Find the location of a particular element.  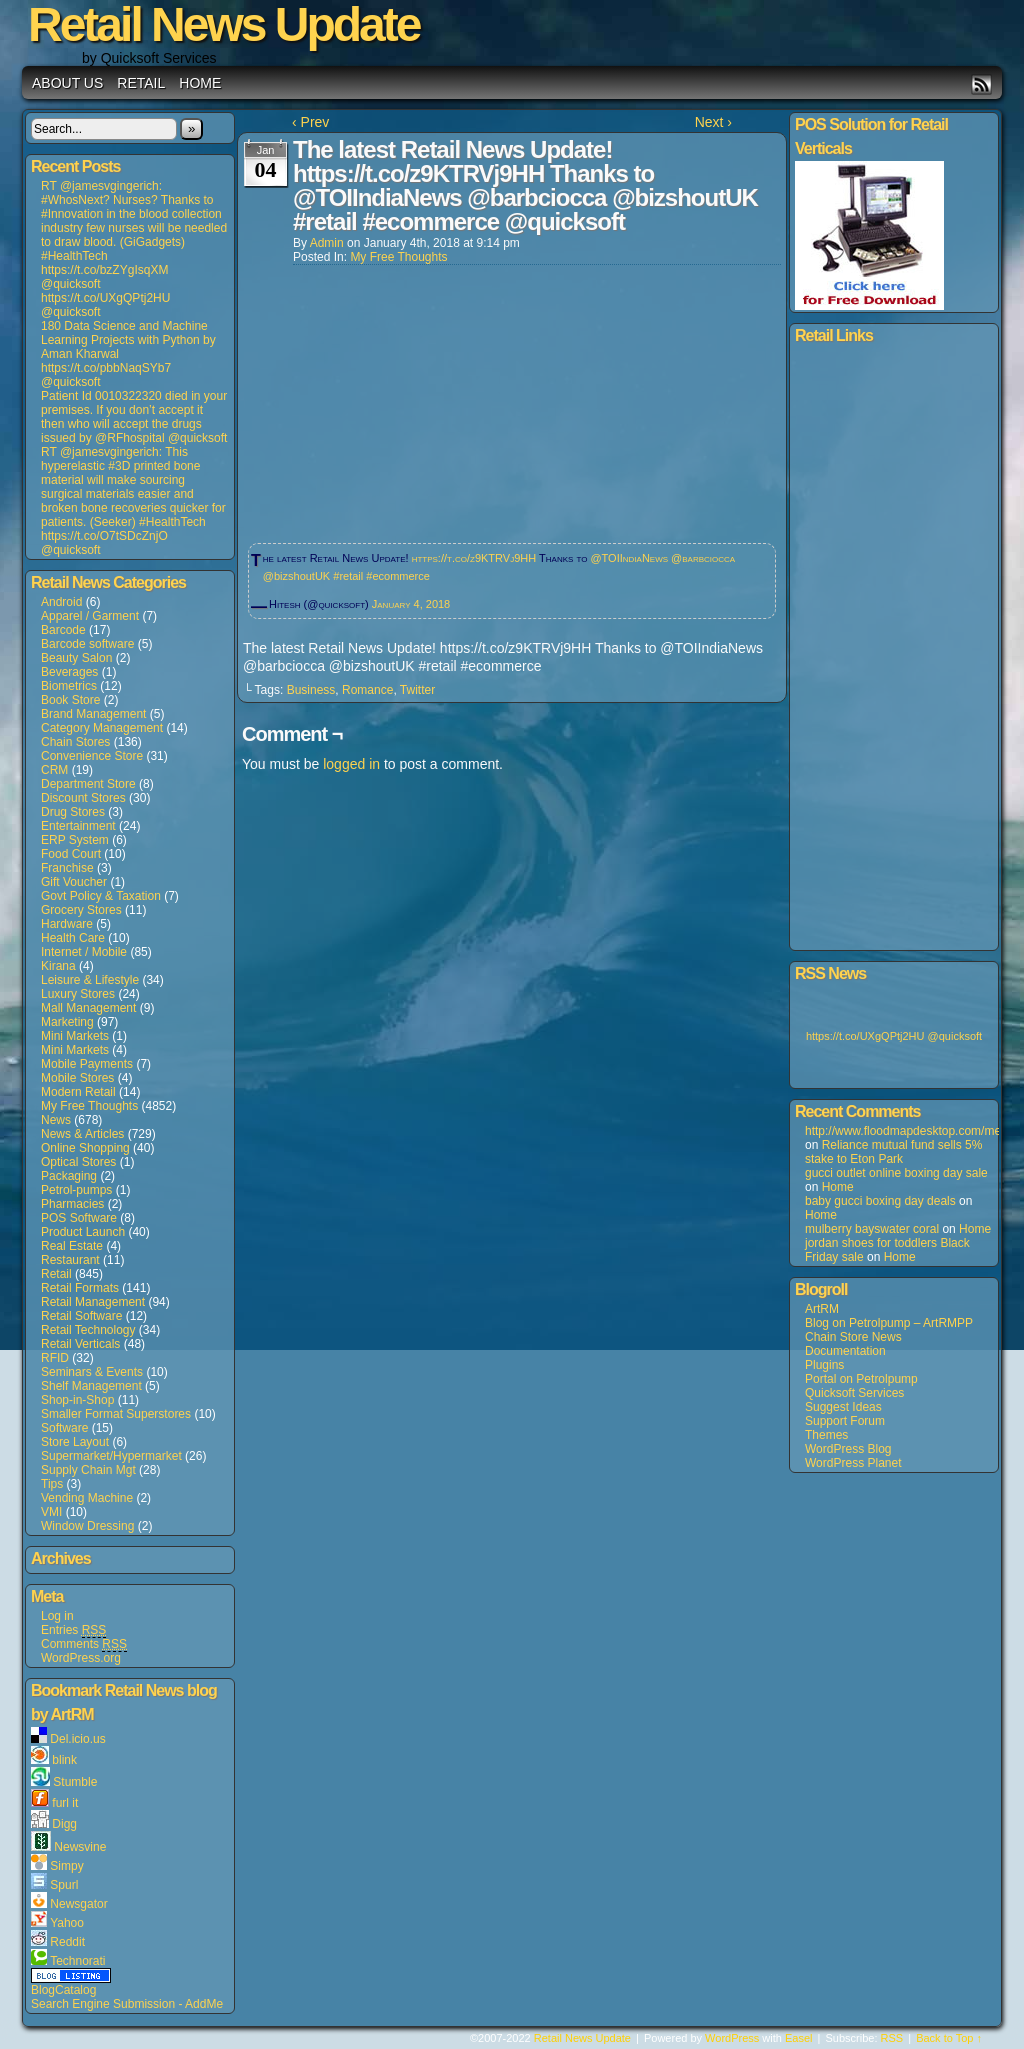

Search Engine Submission - AddMe is located at coordinates (127, 2004).